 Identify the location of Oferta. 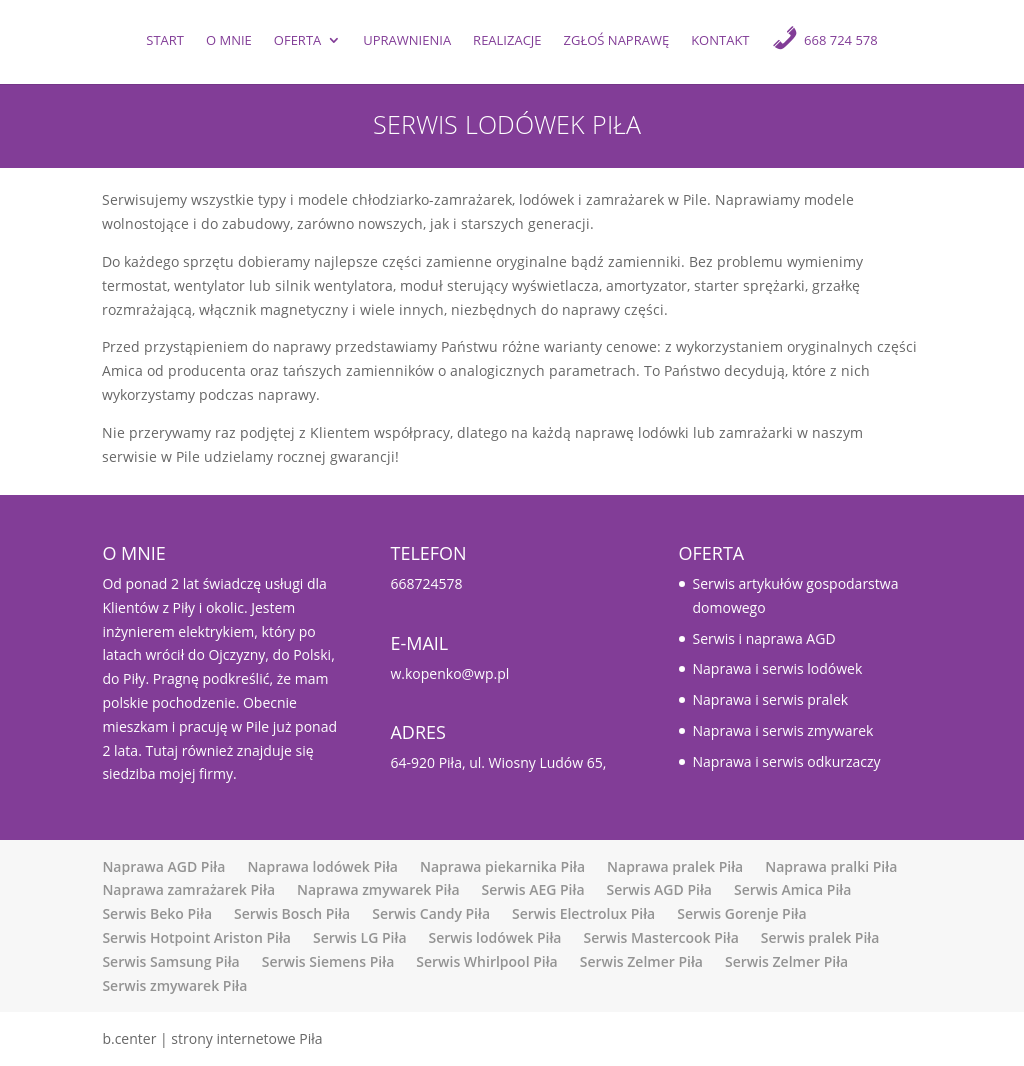
(297, 42).